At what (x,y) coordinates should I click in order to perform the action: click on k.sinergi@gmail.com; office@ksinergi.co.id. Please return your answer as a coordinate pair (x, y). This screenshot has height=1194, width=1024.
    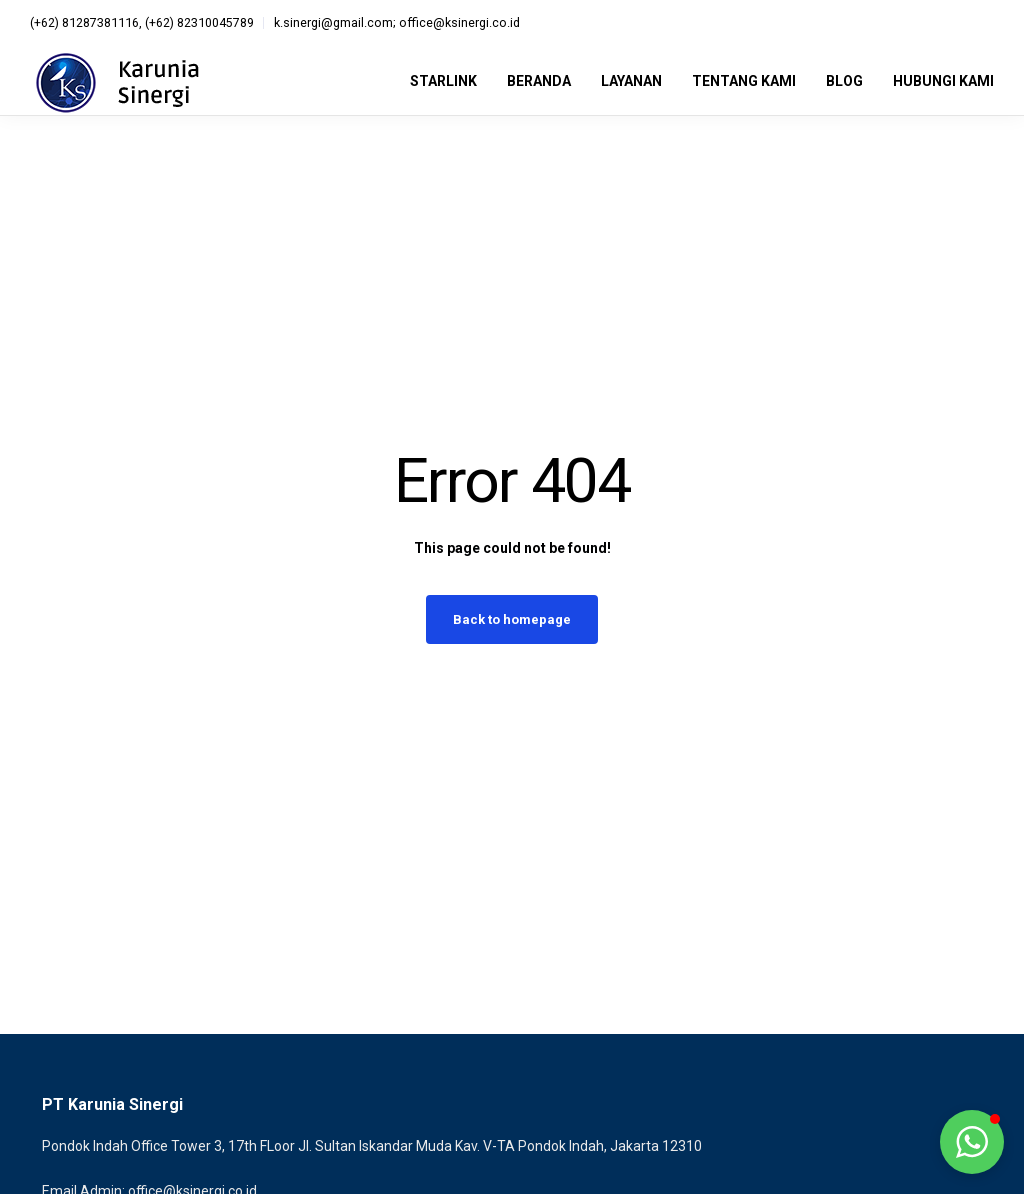
    Looking at the image, I should click on (397, 22).